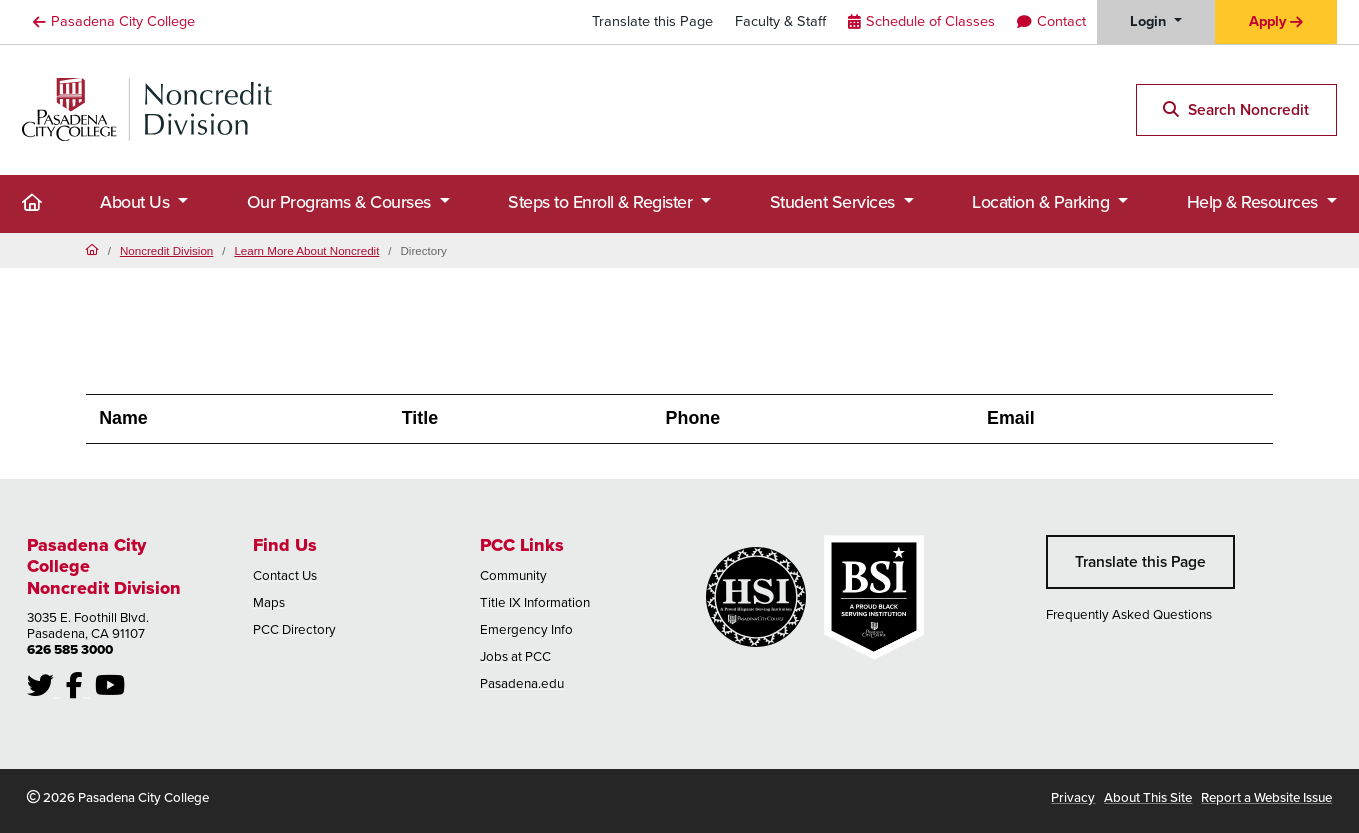 The image size is (1359, 833). I want to click on Emergency Info, so click(526, 629).